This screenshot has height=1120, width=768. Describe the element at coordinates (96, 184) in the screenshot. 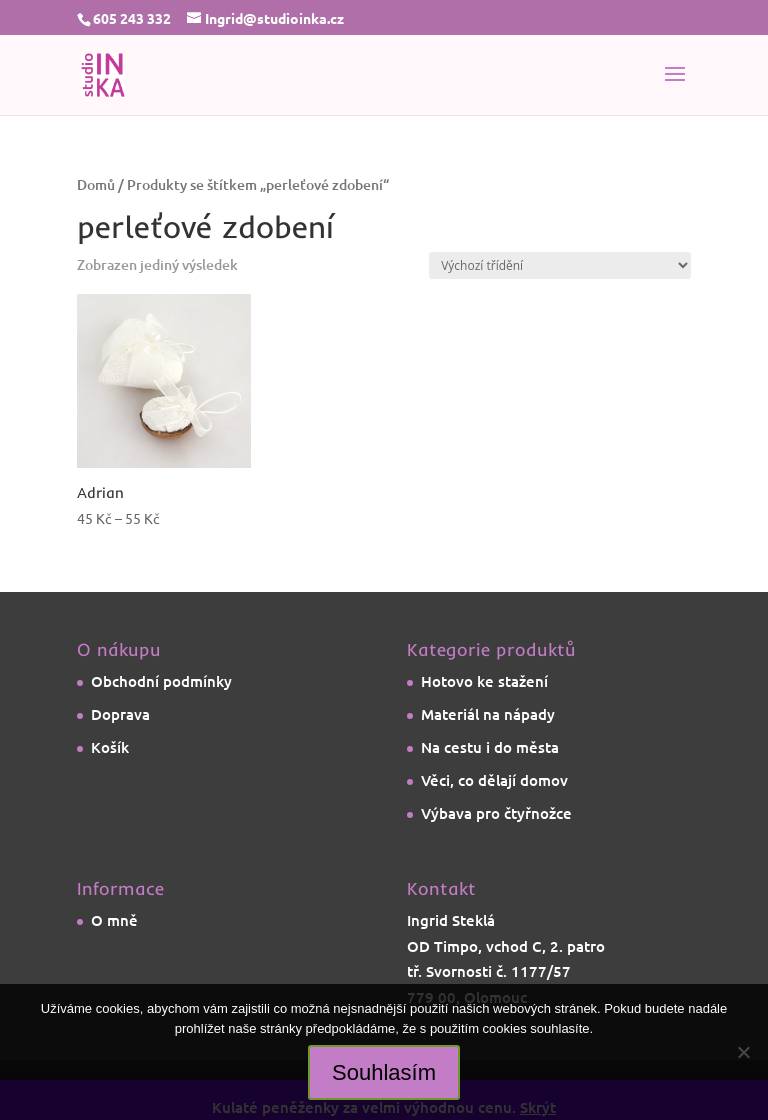

I see `Domů` at that location.